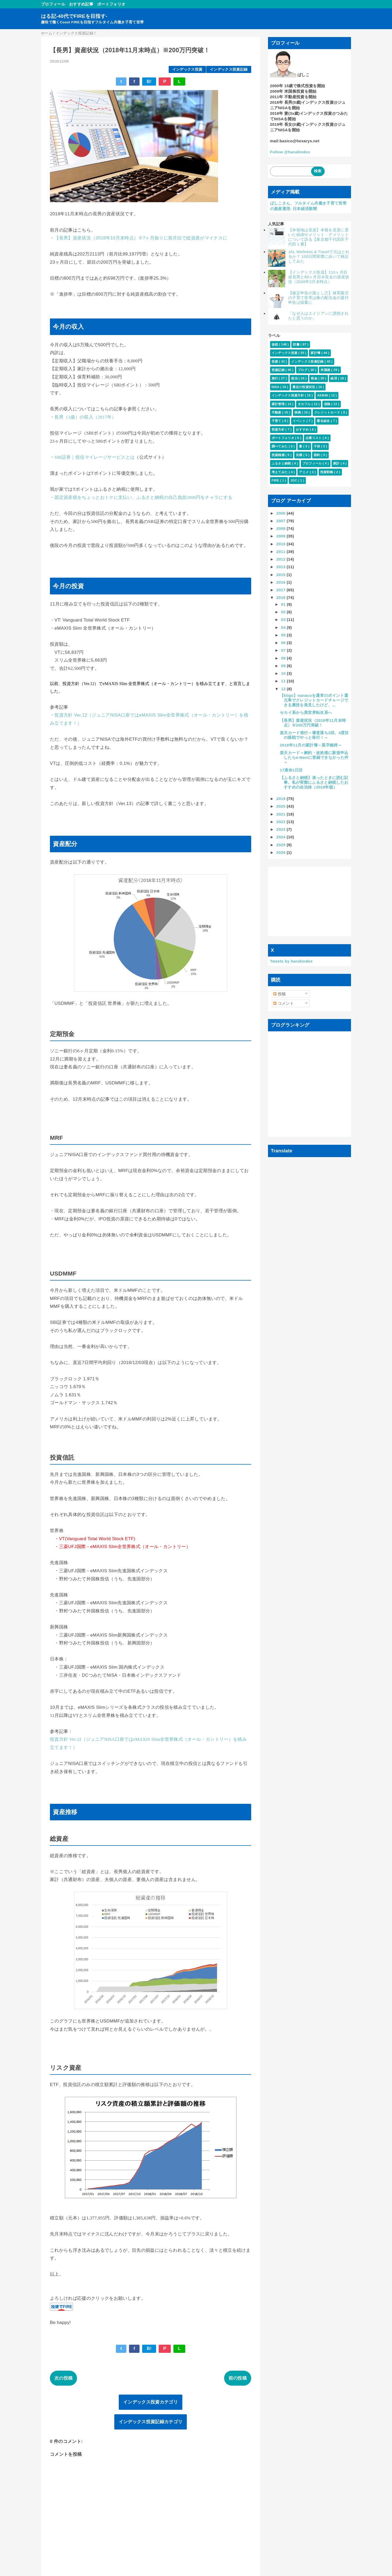  Describe the element at coordinates (303, 429) in the screenshot. I see `おすすめ` at that location.